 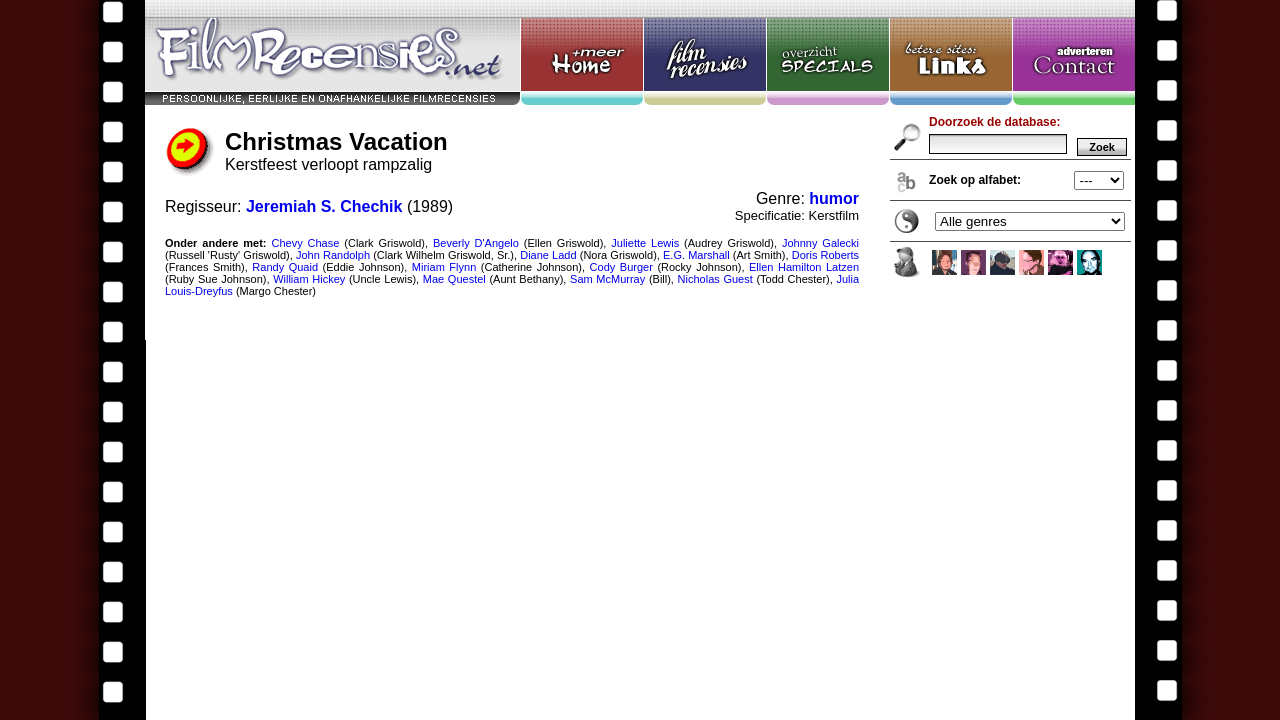 What do you see at coordinates (834, 198) in the screenshot?
I see `humor` at bounding box center [834, 198].